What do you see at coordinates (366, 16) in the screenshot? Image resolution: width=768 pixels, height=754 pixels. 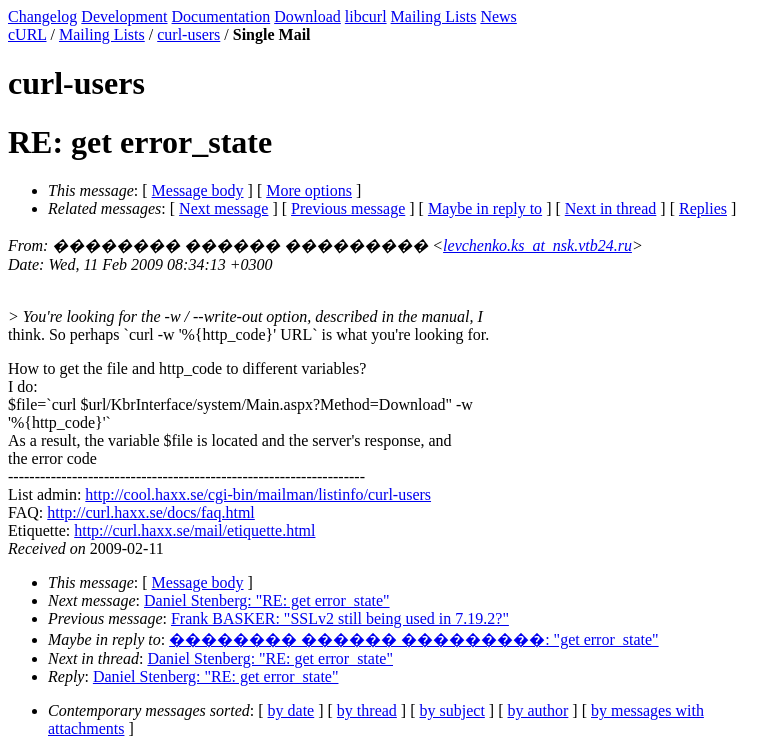 I see `libcurl` at bounding box center [366, 16].